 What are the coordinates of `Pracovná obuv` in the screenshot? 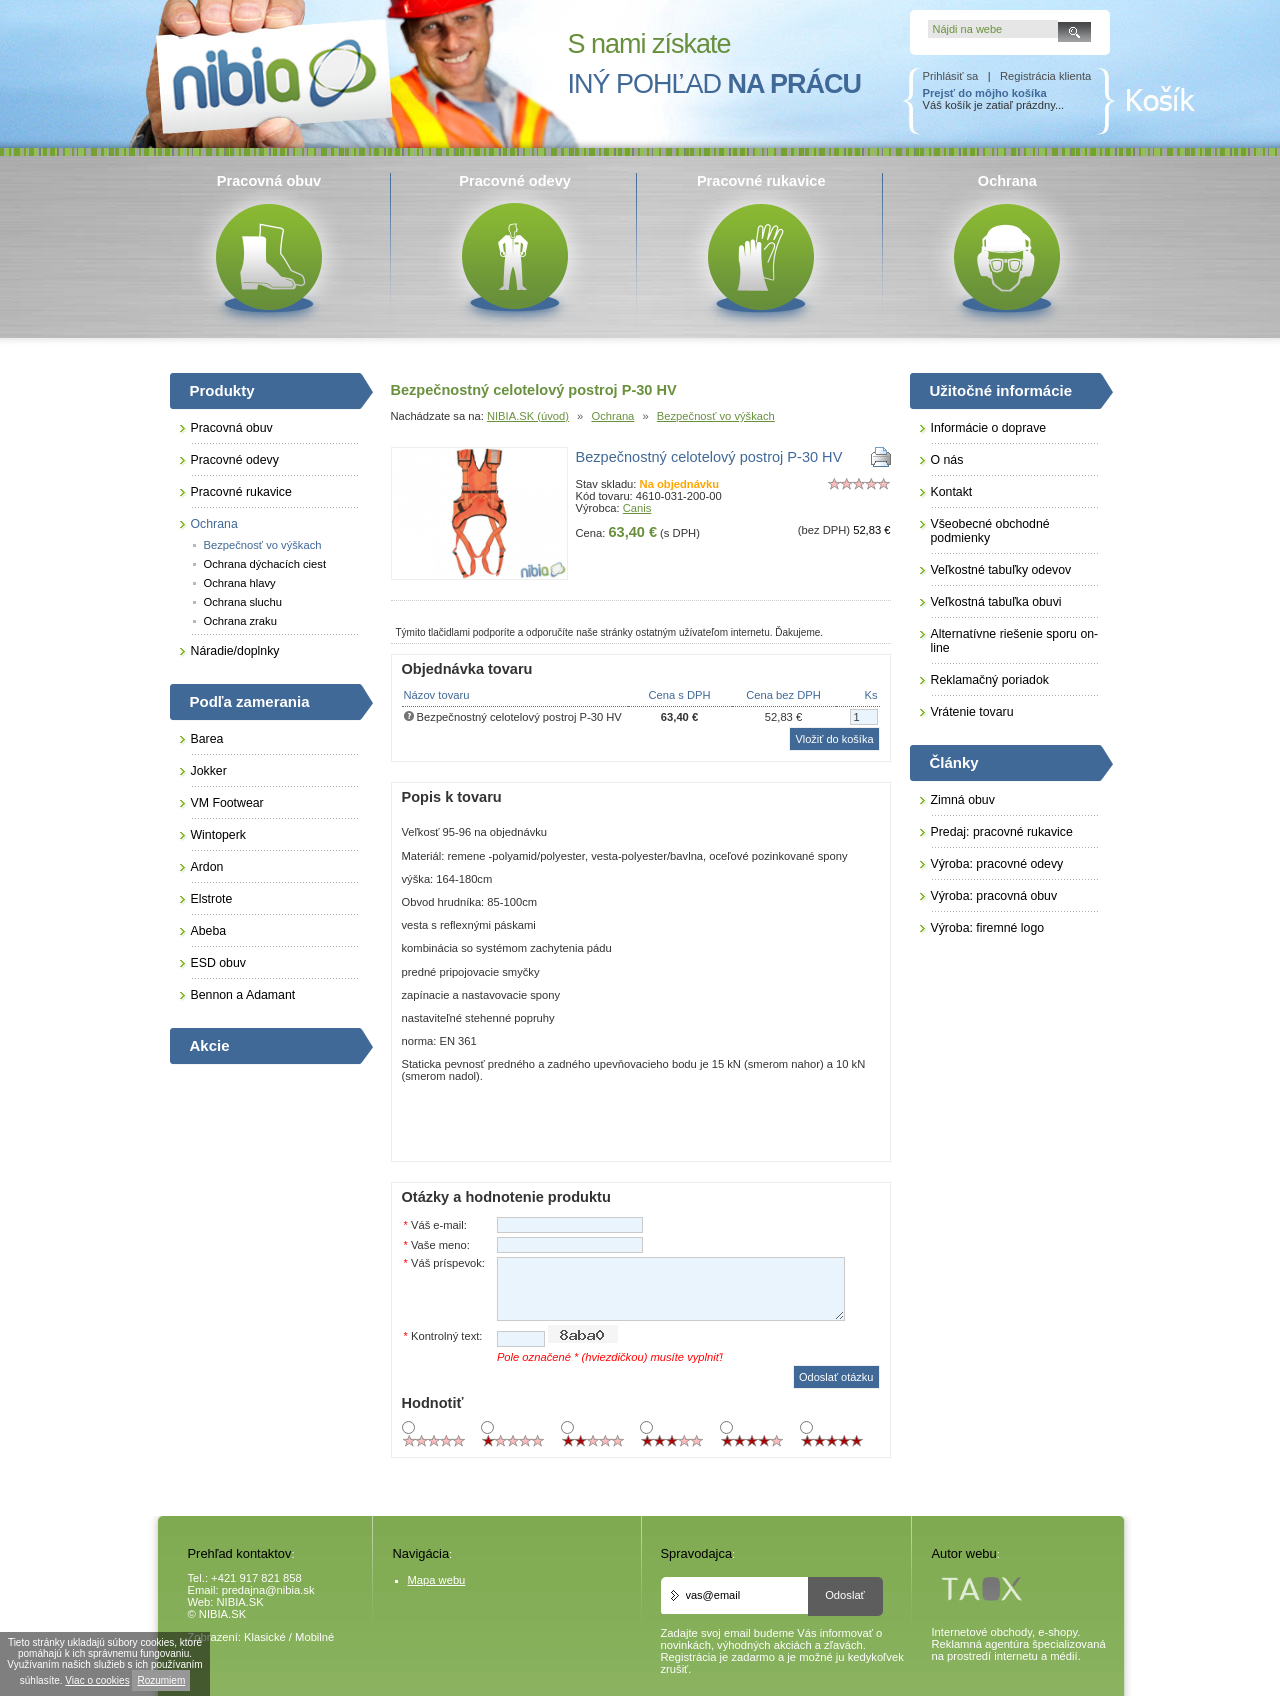 It's located at (232, 428).